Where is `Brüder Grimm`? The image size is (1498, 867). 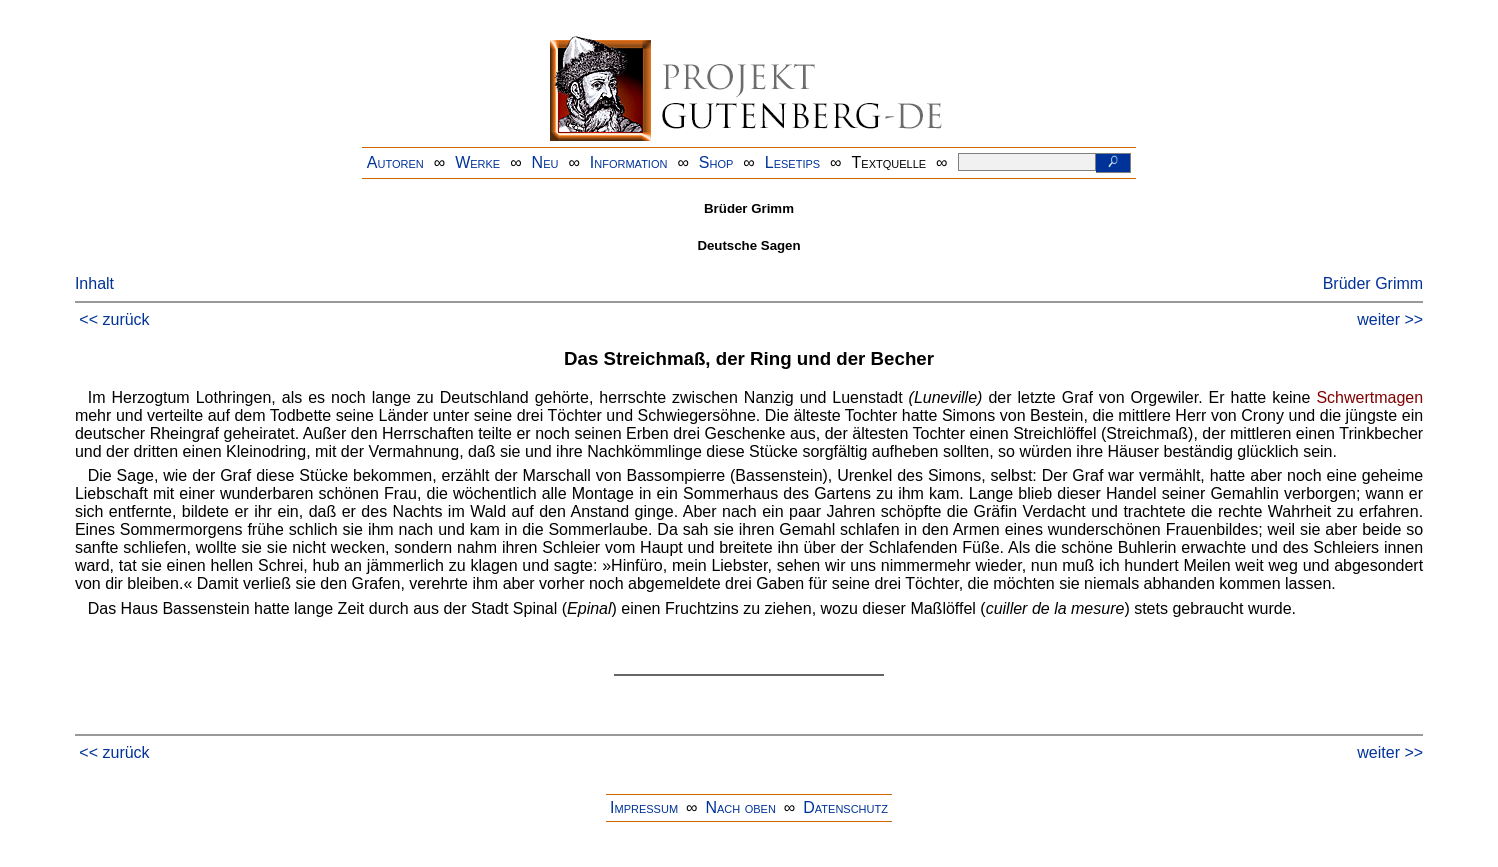 Brüder Grimm is located at coordinates (1373, 283).